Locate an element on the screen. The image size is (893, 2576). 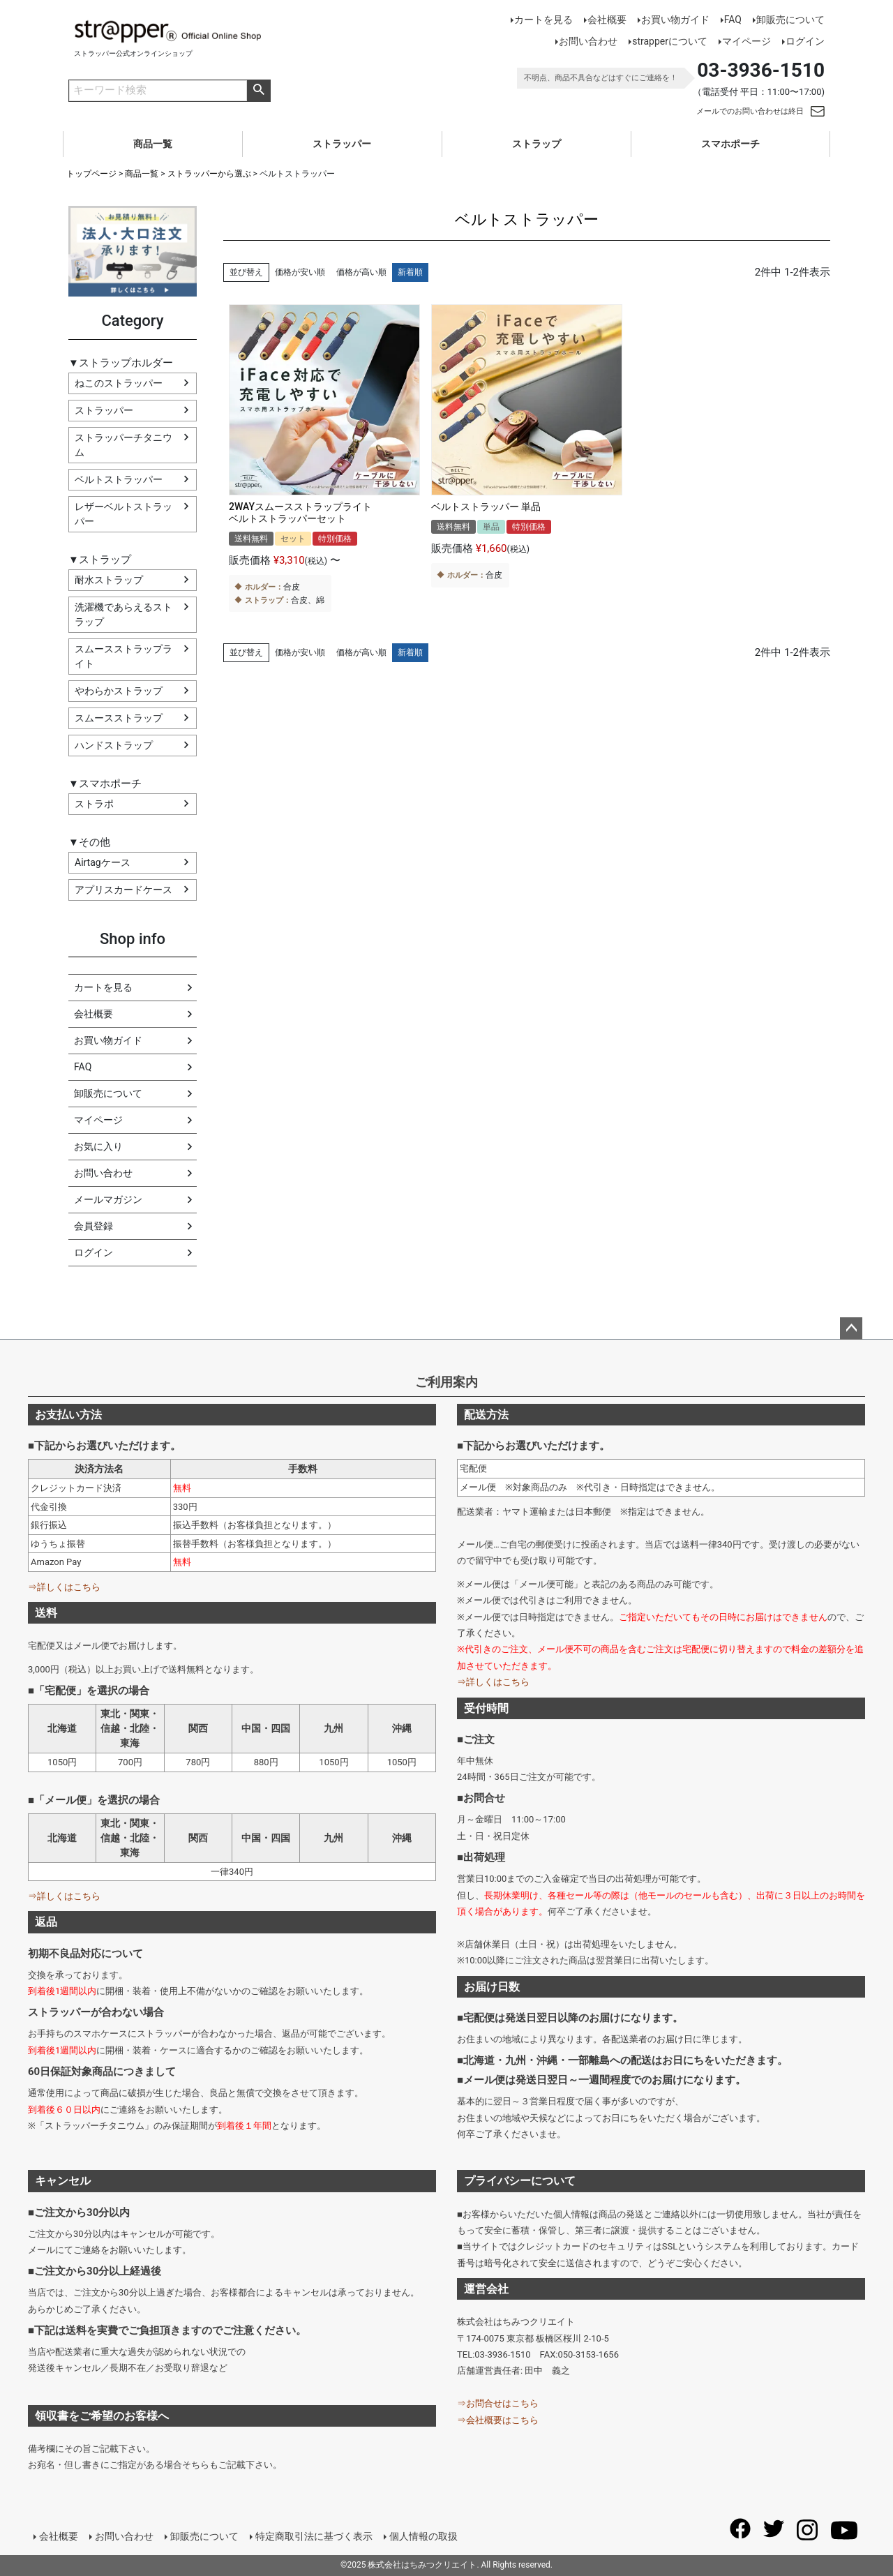
商品検索 is located at coordinates (258, 90).